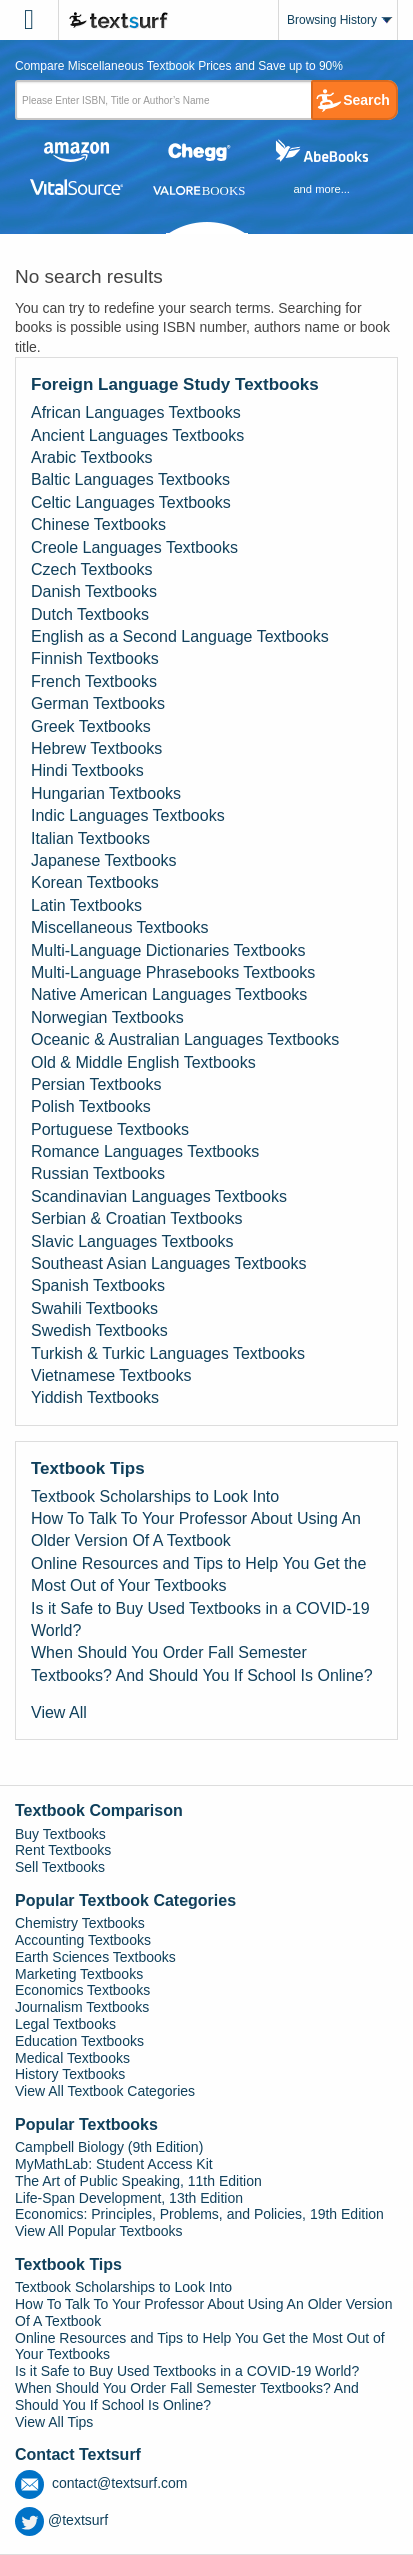 The width and height of the screenshot is (413, 2555). I want to click on Slavic Languages Textbooks, so click(132, 1241).